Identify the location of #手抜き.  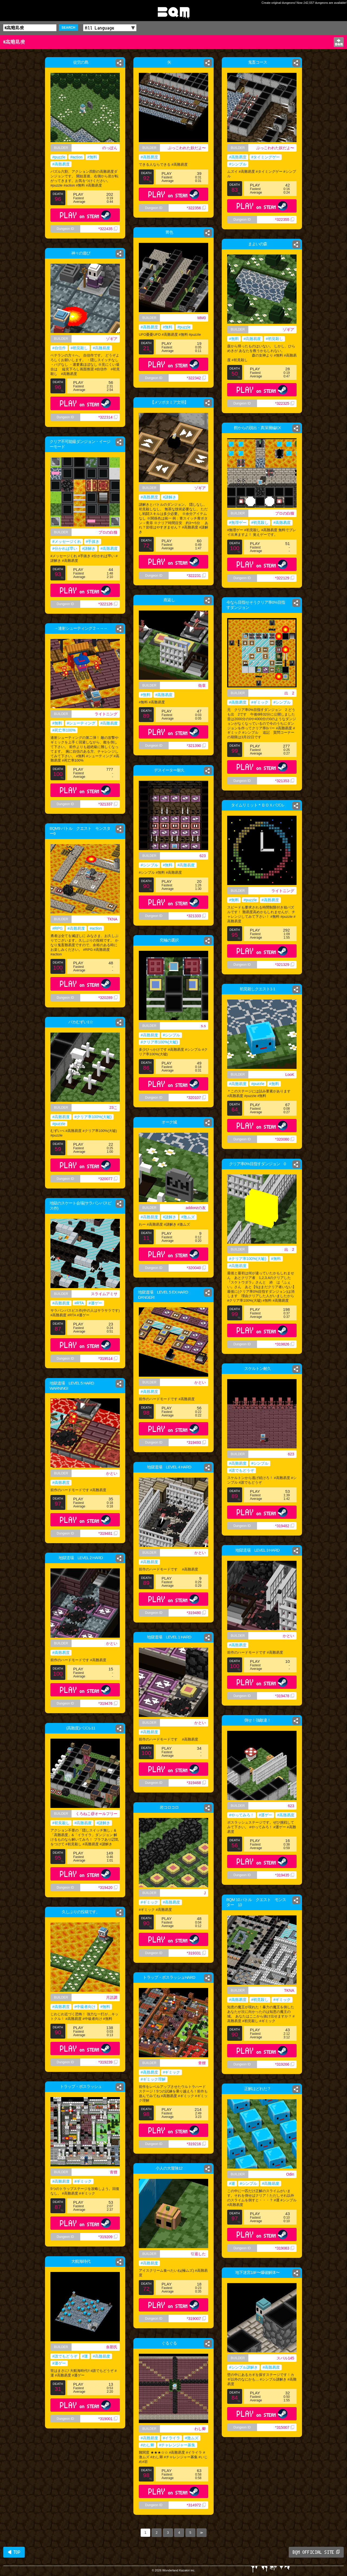
(92, 541).